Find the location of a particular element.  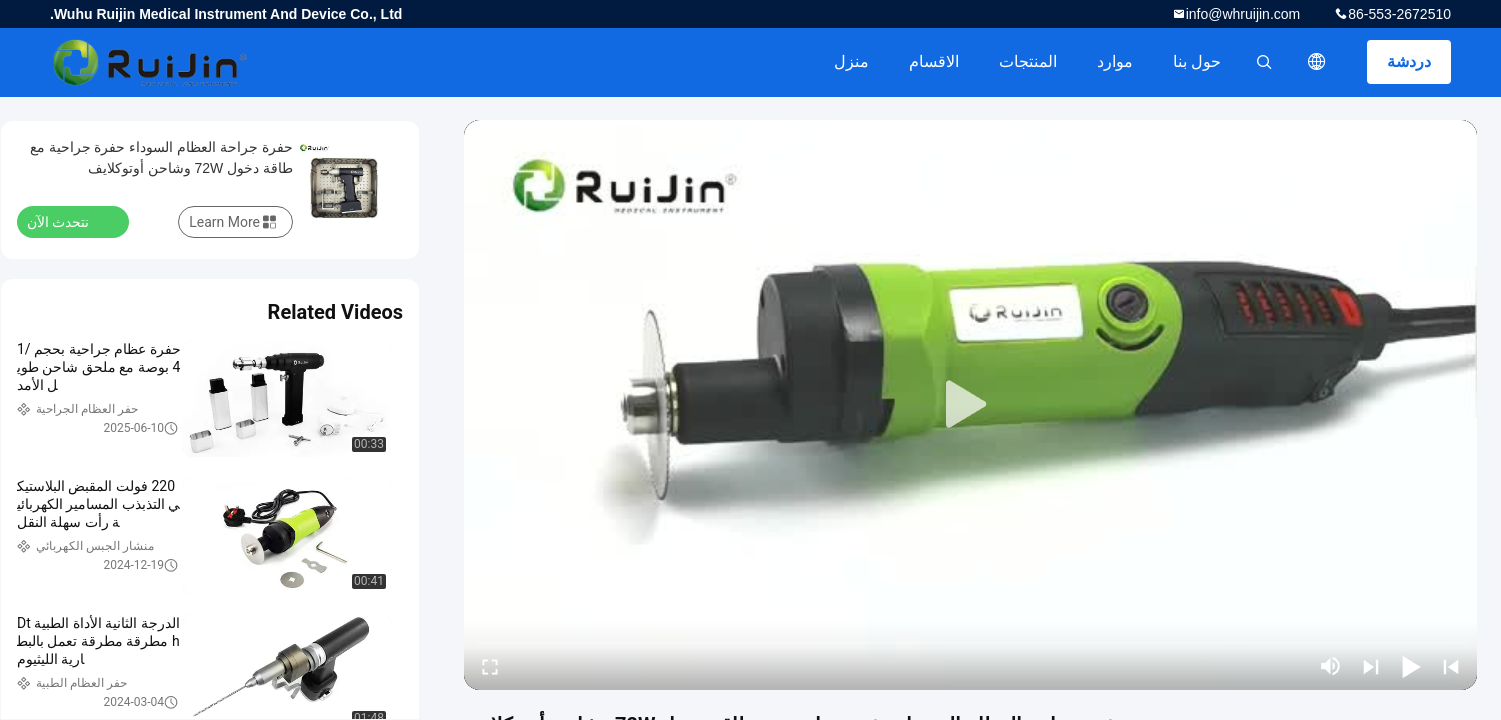

المنتجات is located at coordinates (1028, 61).